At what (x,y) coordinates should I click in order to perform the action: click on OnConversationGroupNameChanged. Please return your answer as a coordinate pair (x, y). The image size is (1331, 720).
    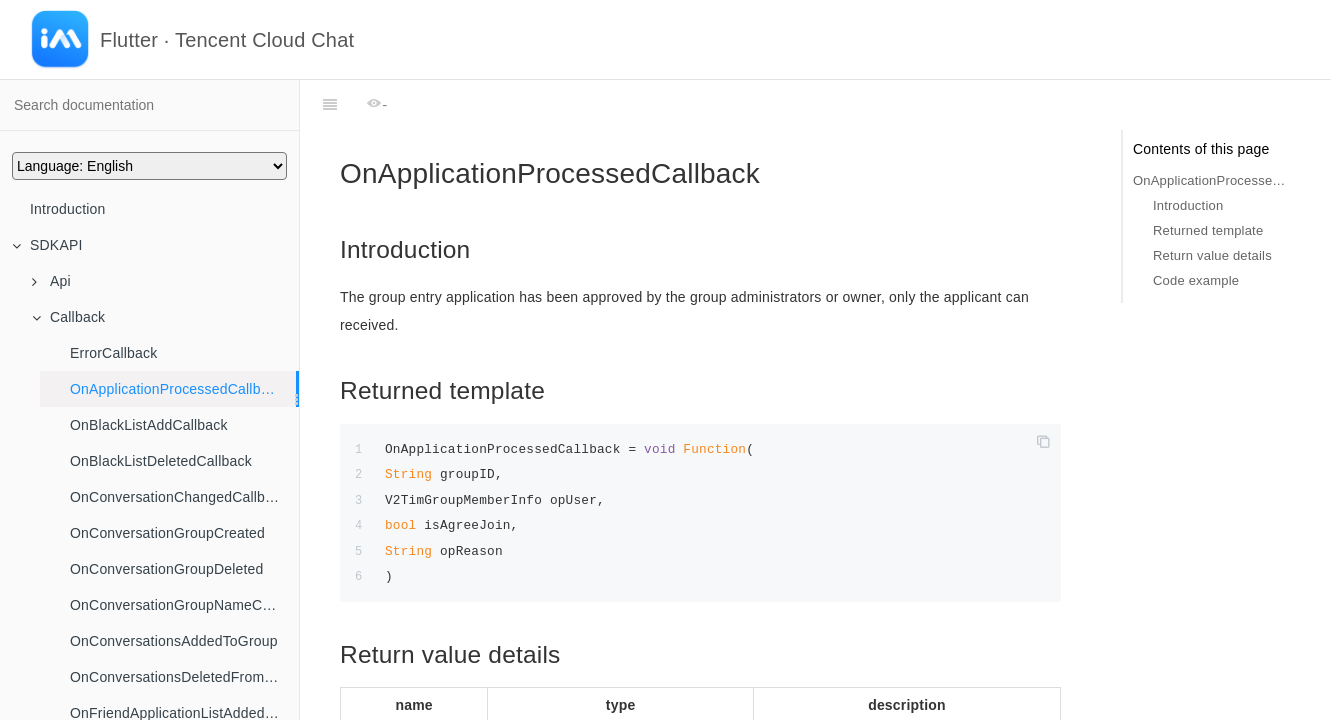
    Looking at the image, I should click on (184, 605).